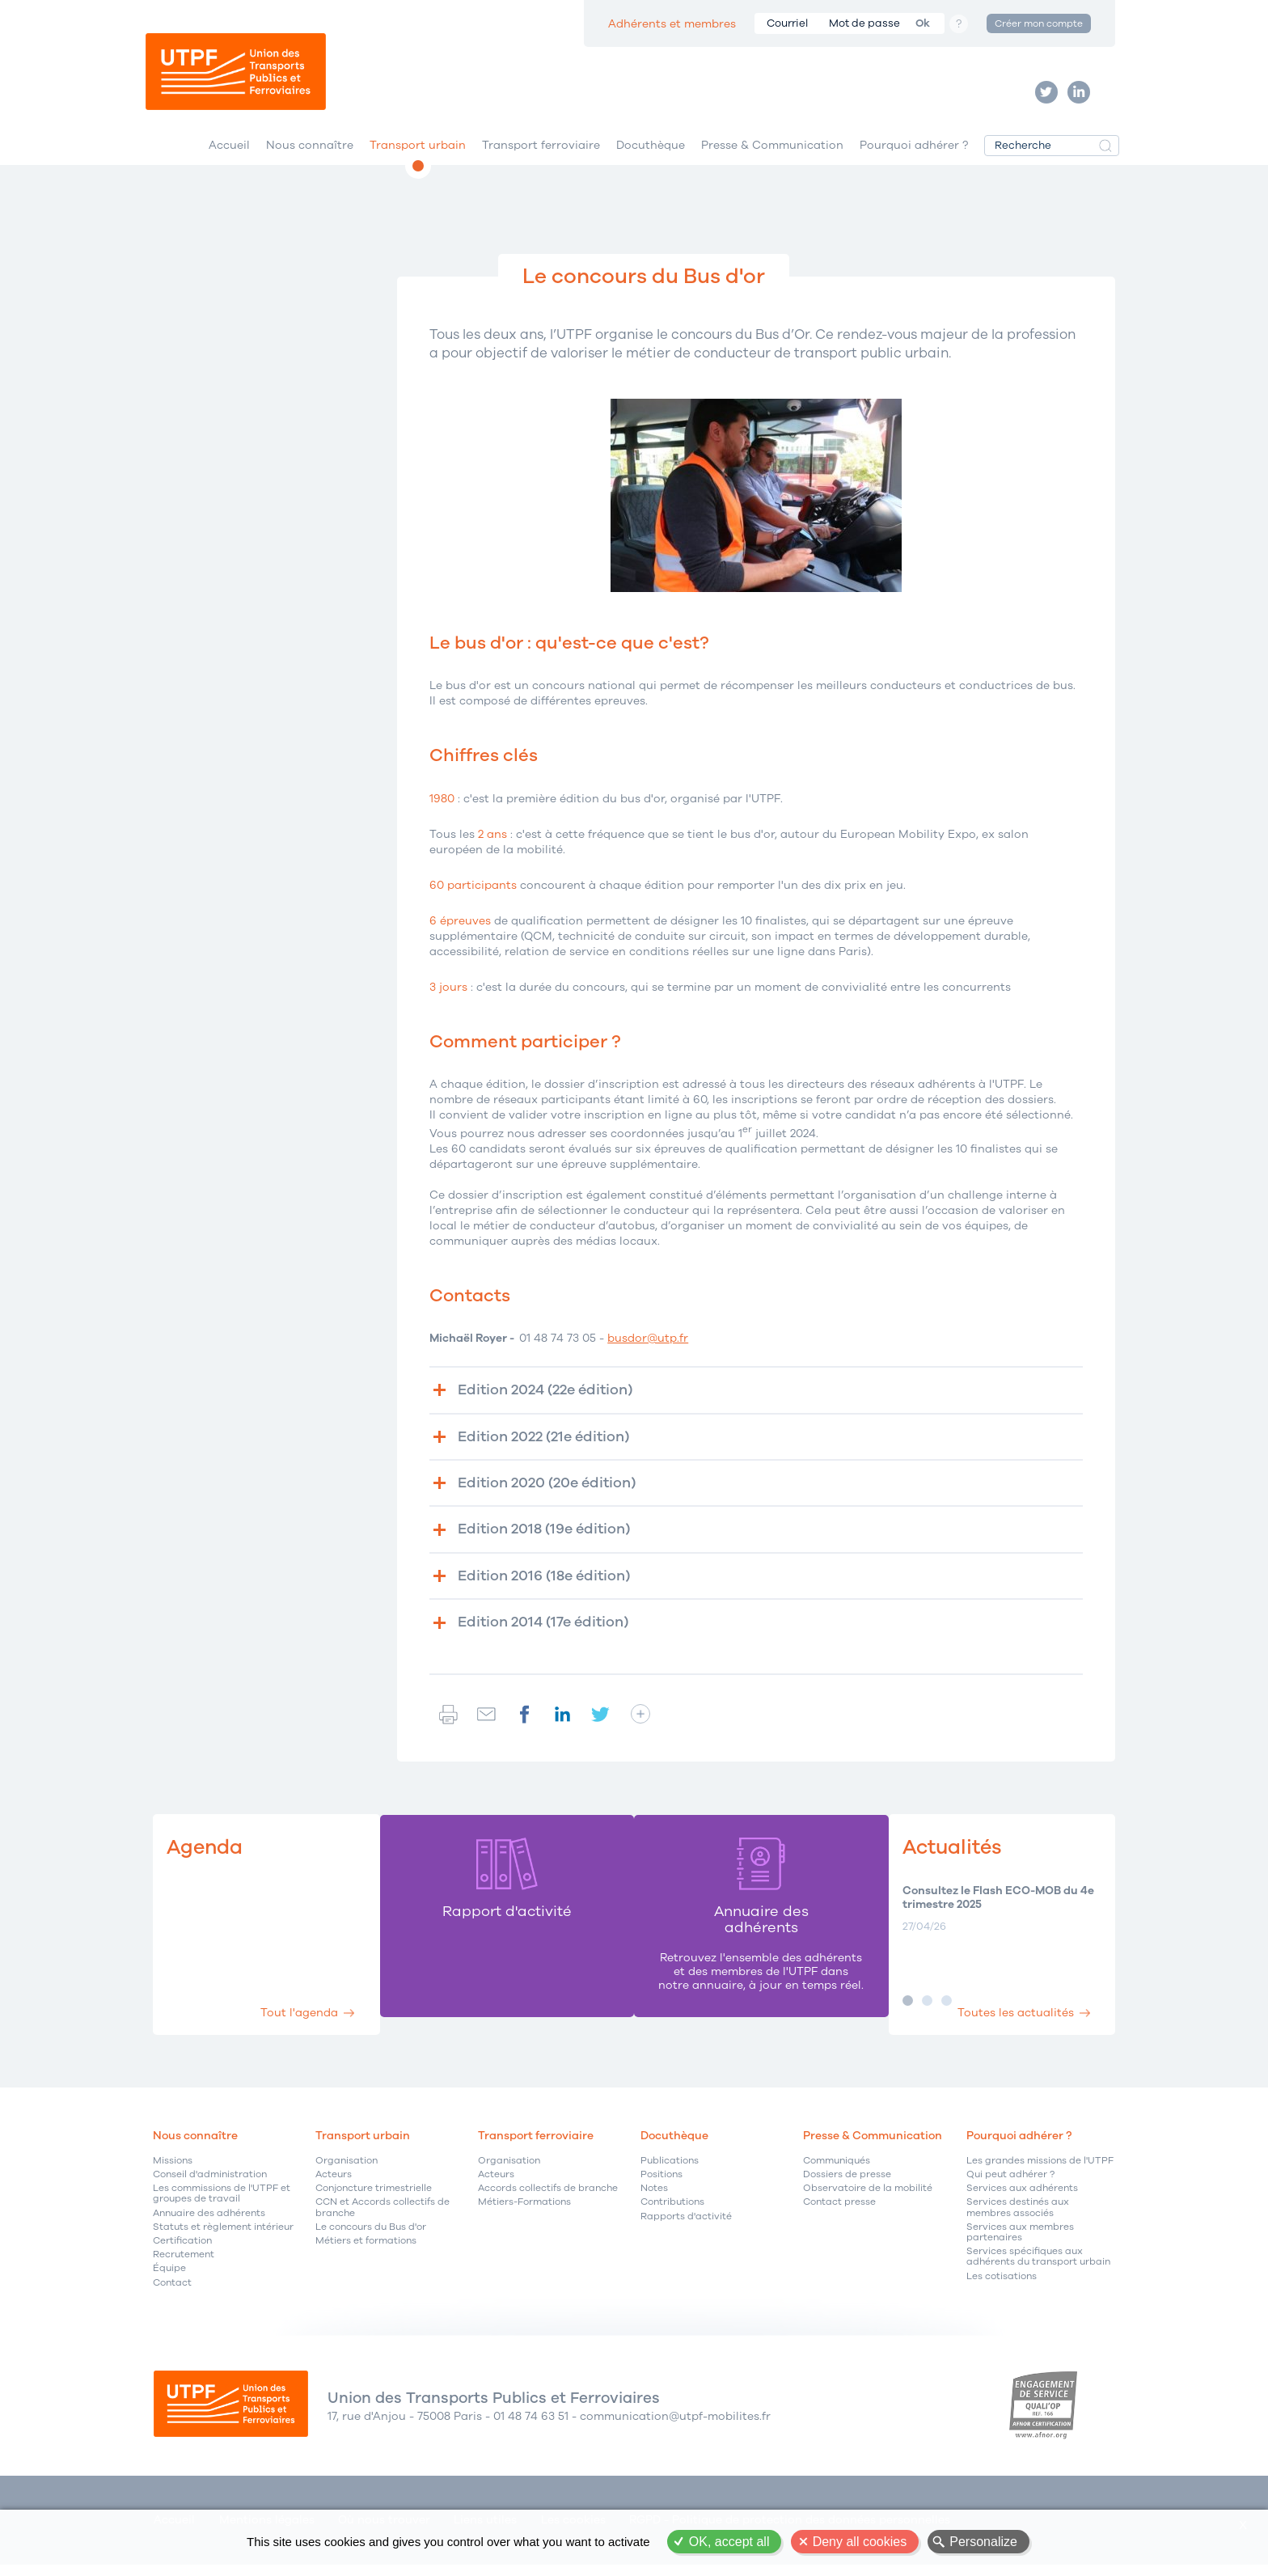  Describe the element at coordinates (1040, 2170) in the screenshot. I see `Les grandes missions de l'UTPF` at that location.